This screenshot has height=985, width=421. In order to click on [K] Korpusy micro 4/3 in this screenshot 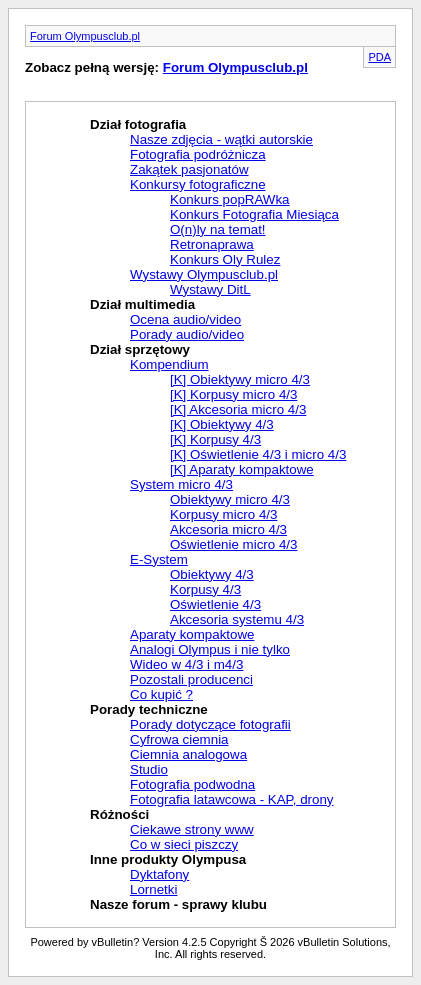, I will do `click(233, 394)`.